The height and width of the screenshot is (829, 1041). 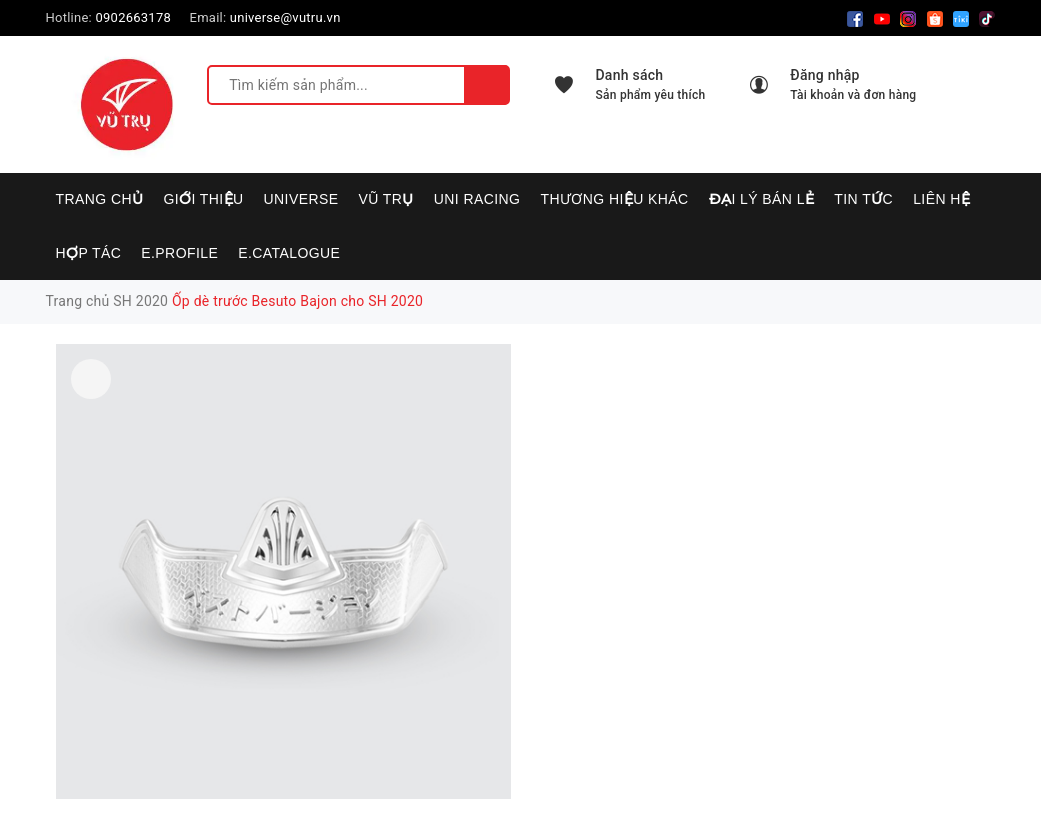 What do you see at coordinates (386, 199) in the screenshot?
I see `VŨ TRỤ` at bounding box center [386, 199].